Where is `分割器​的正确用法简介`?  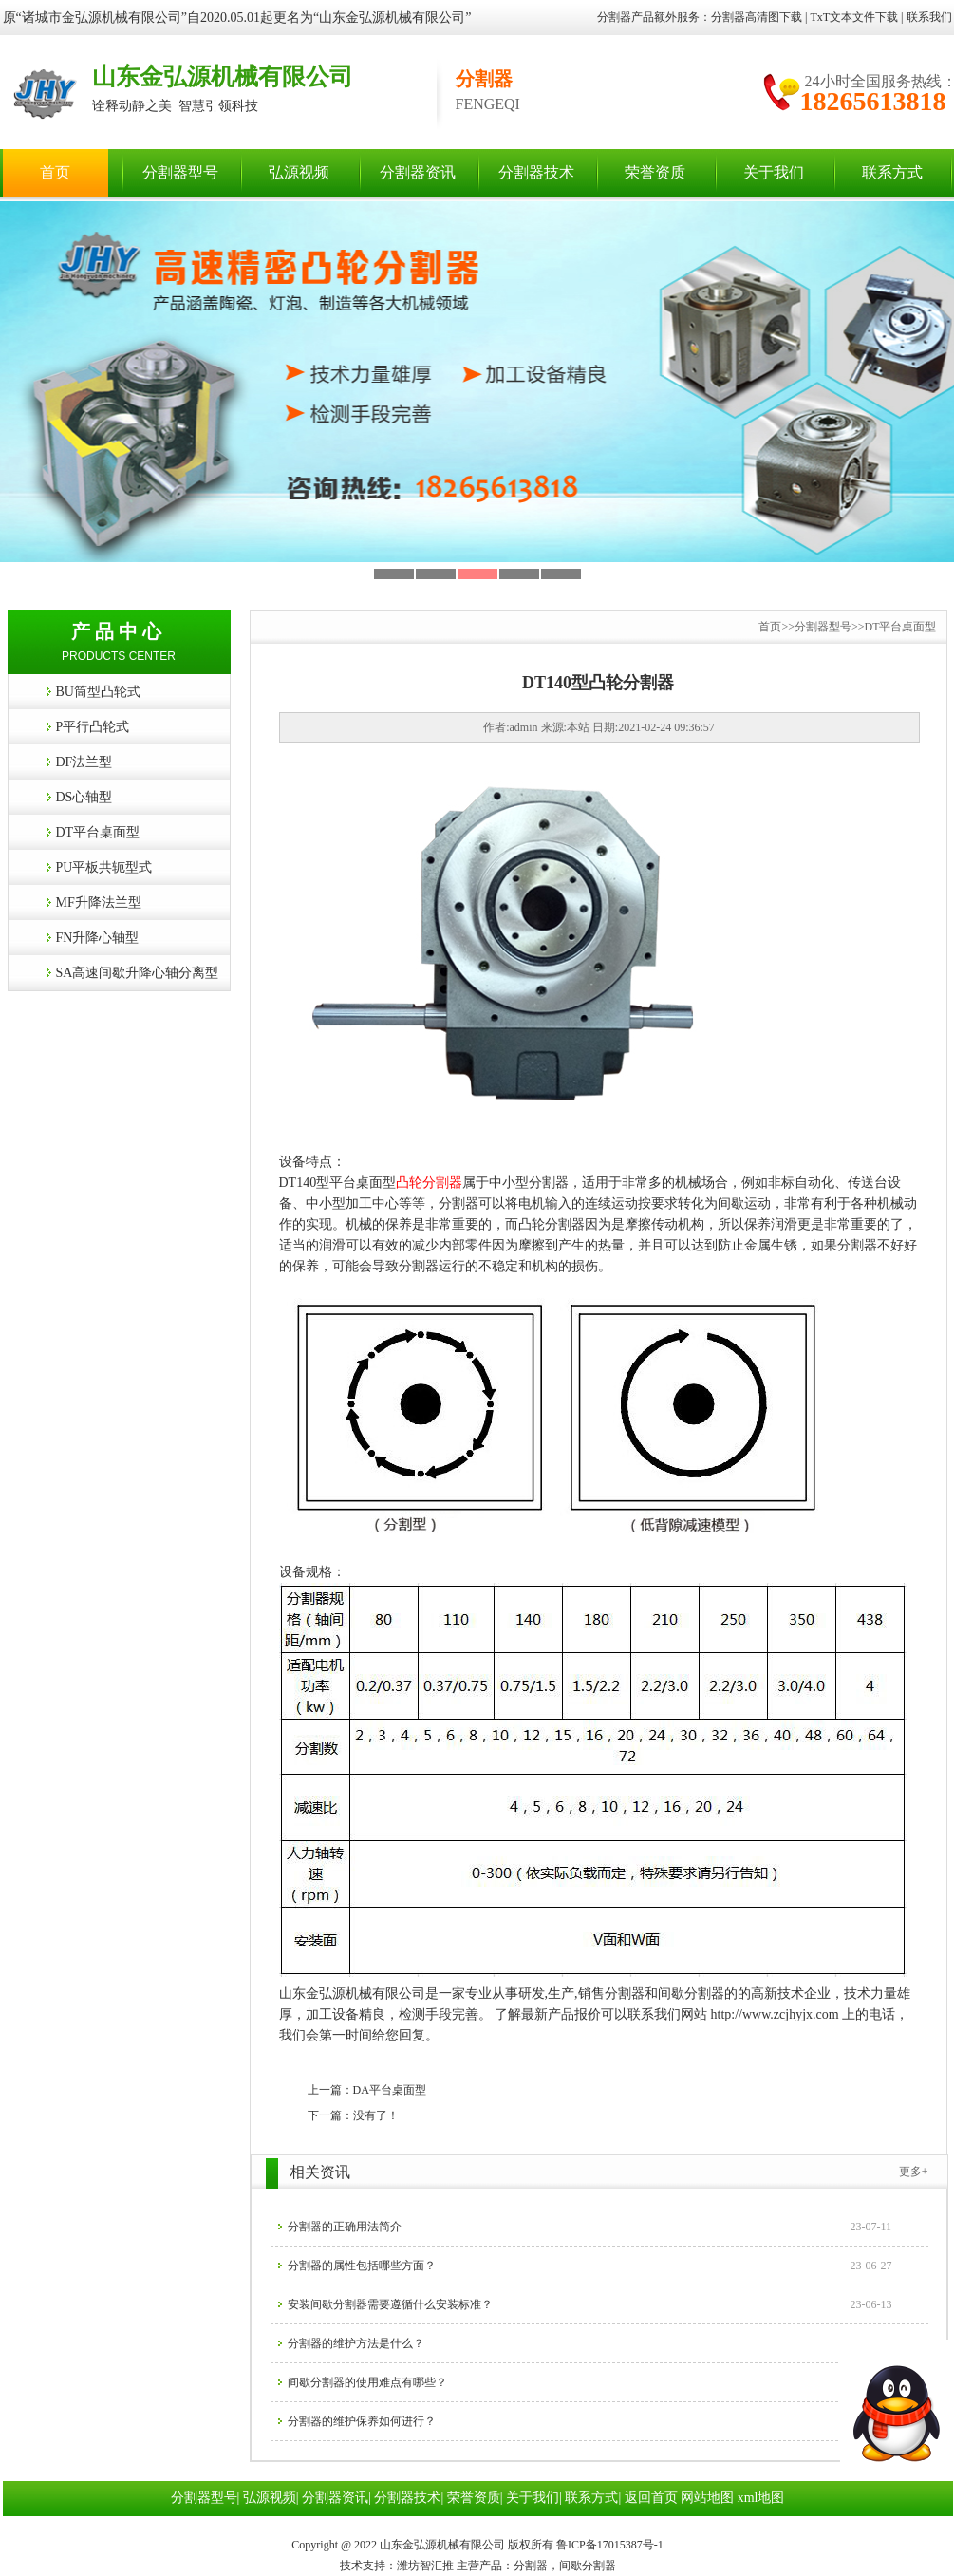
分割器​的正确用法简介 is located at coordinates (345, 2226).